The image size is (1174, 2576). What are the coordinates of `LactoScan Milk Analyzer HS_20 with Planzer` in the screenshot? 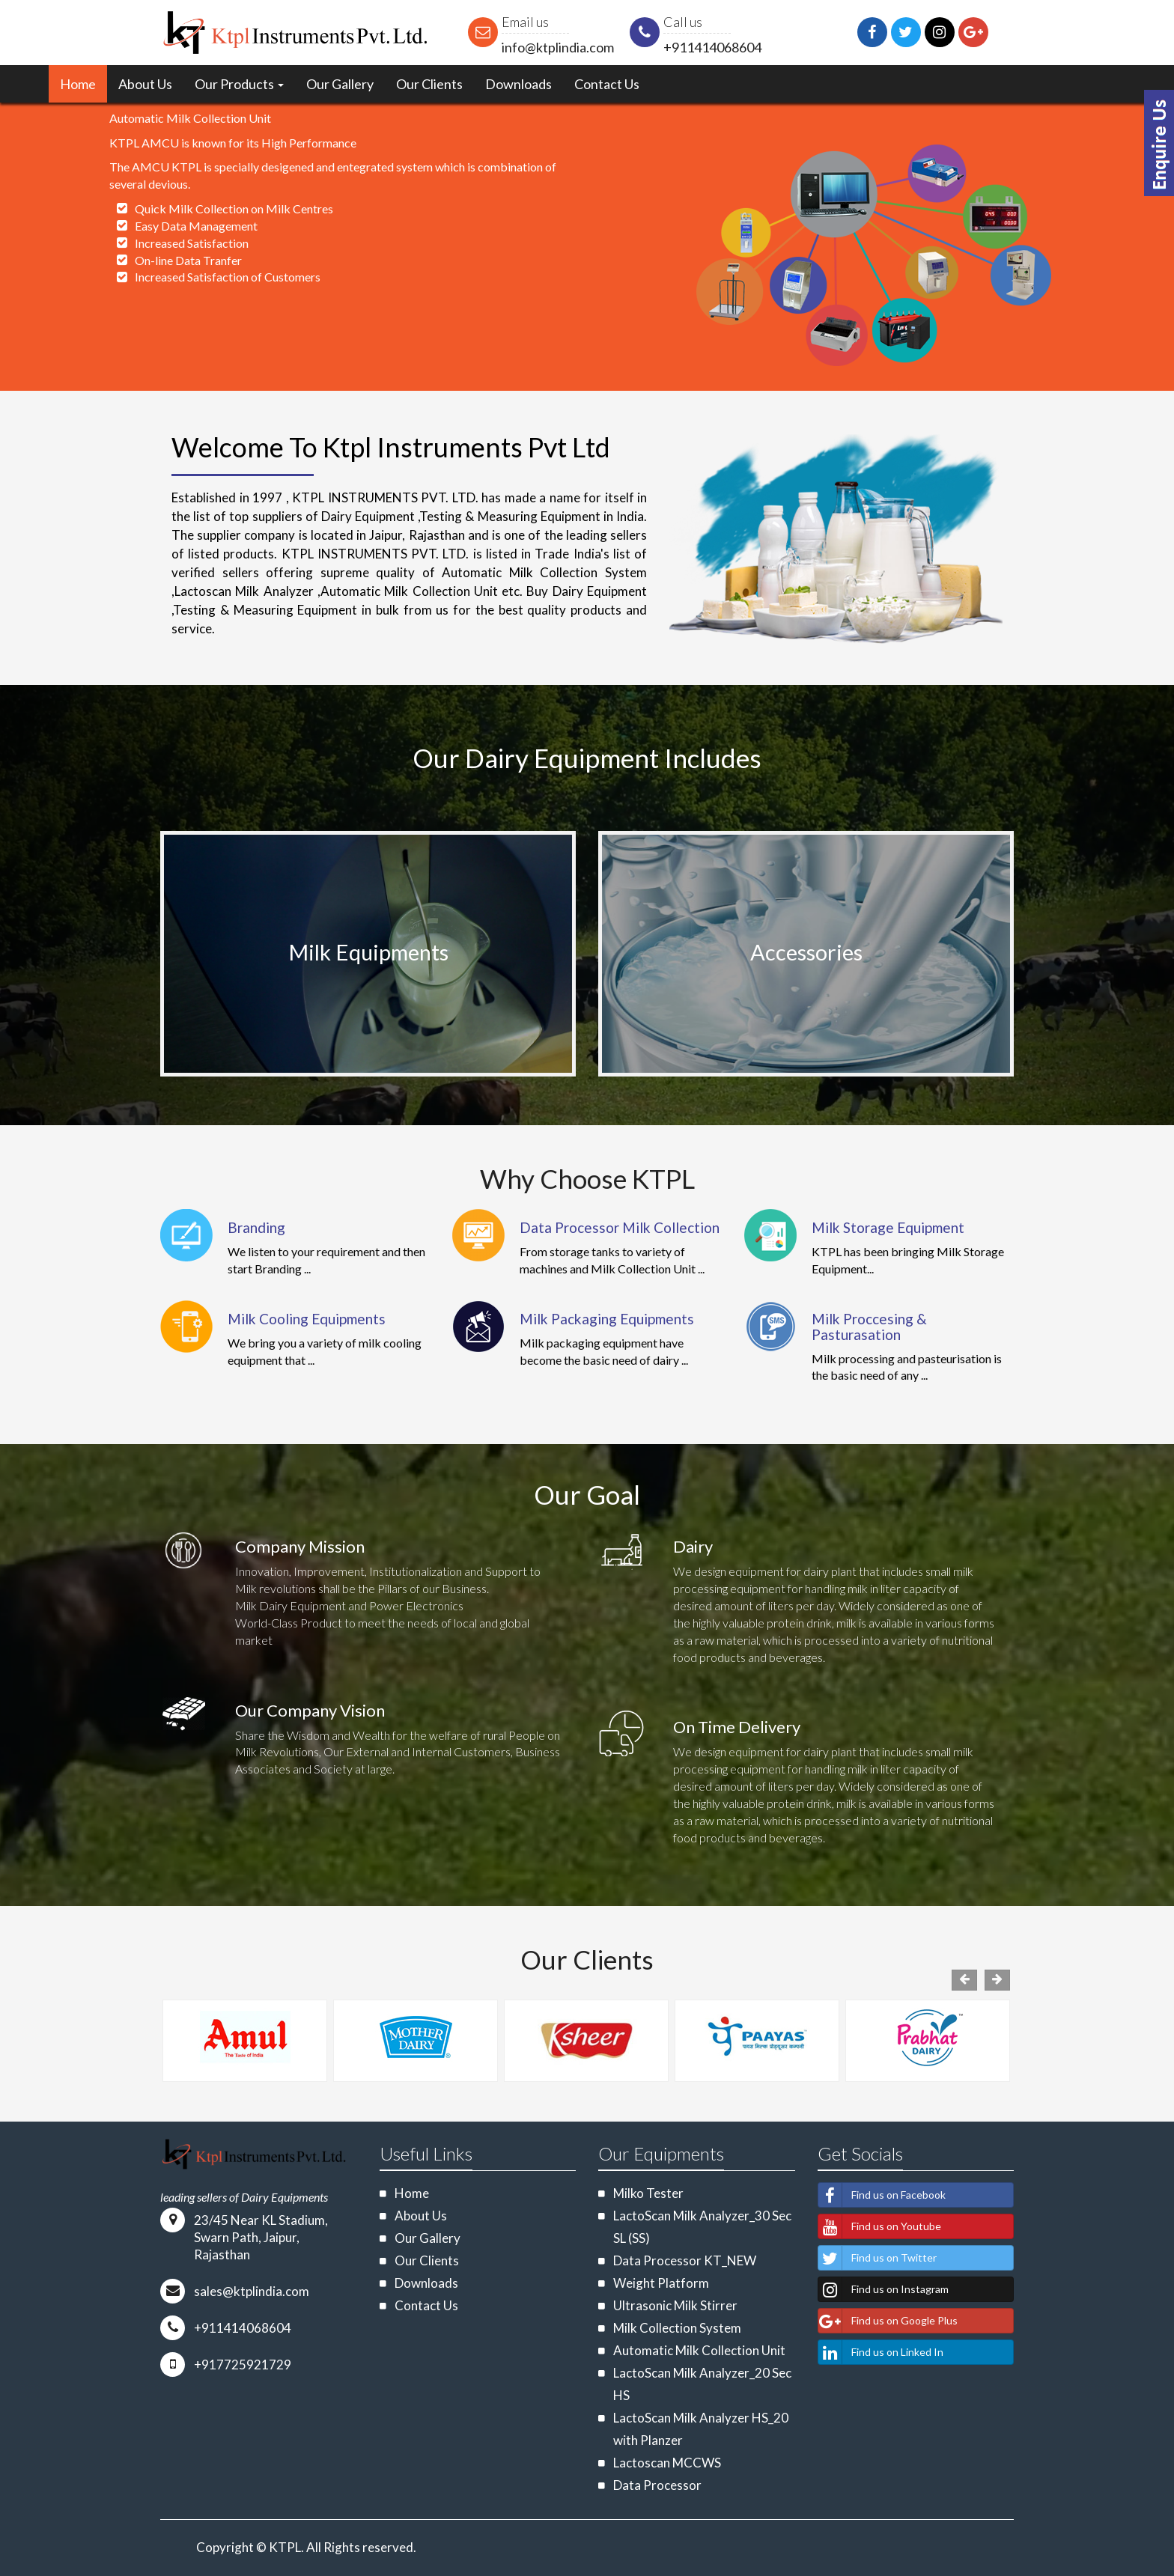 It's located at (700, 2429).